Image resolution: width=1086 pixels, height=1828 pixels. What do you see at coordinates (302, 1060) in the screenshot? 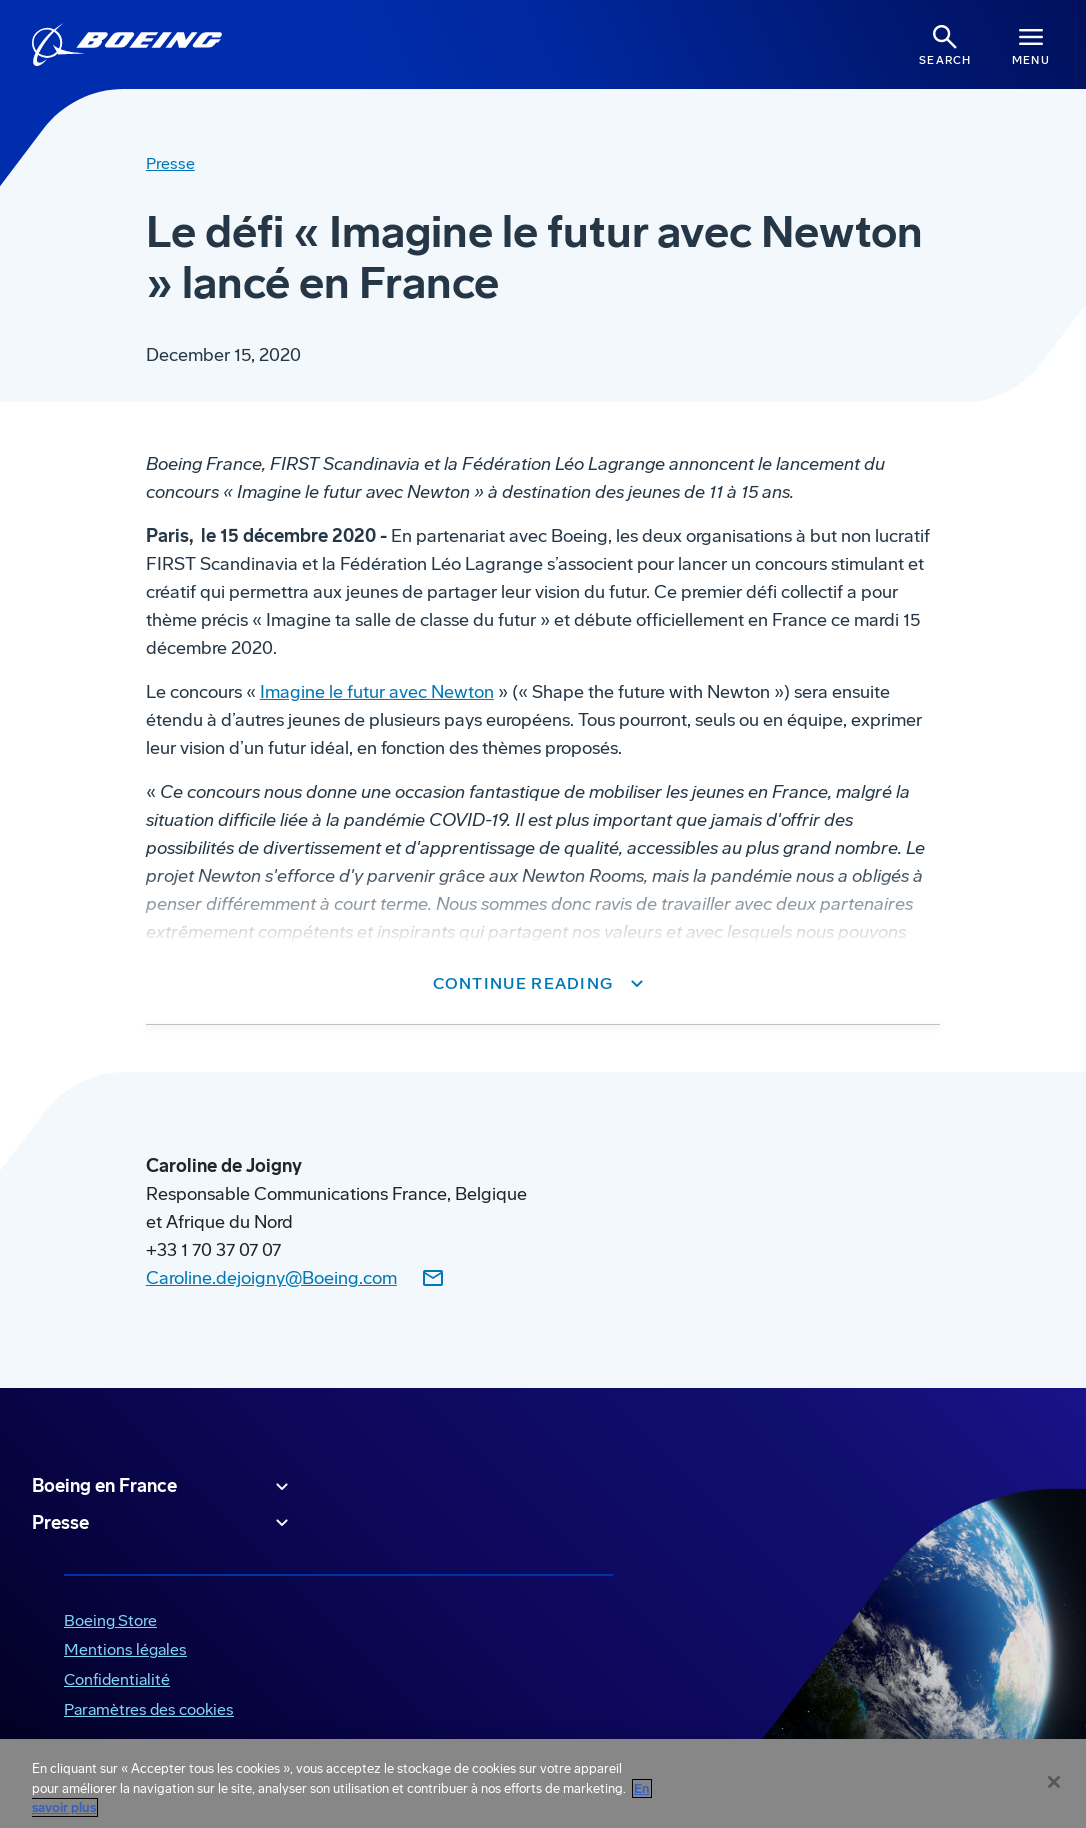
I see `www.newtonroom.com/shapethefuture` at bounding box center [302, 1060].